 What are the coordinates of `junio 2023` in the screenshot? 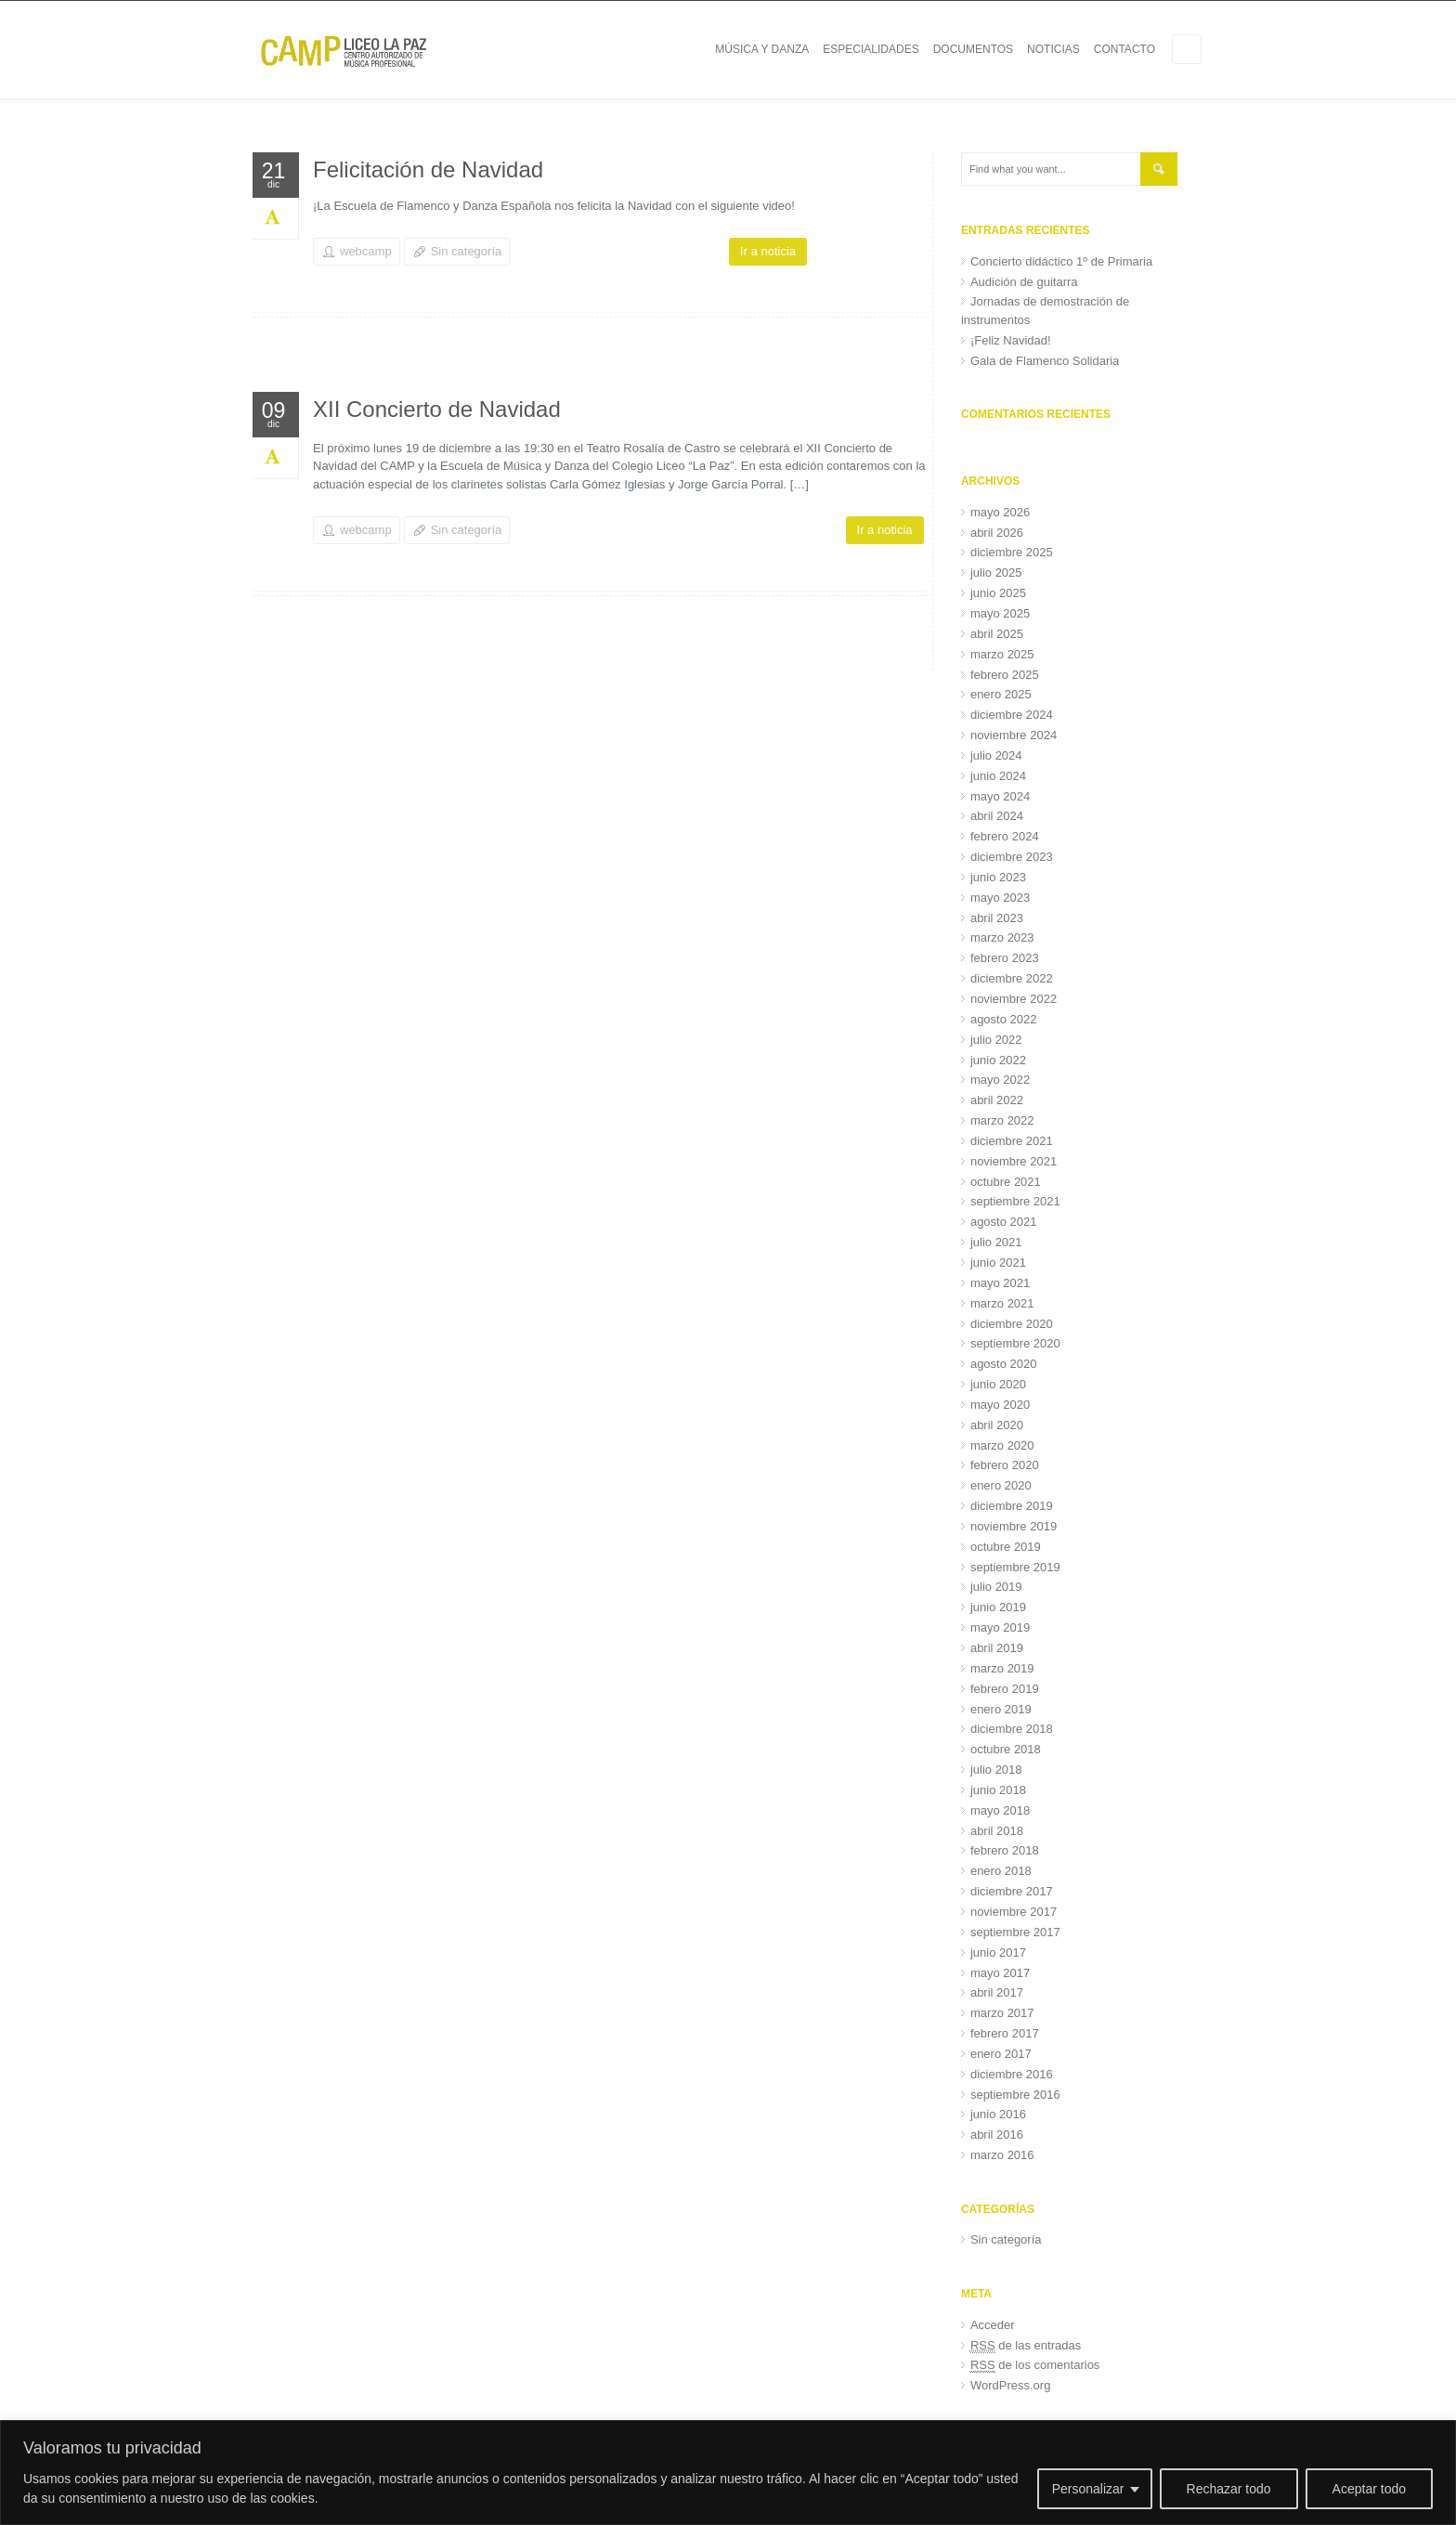 It's located at (998, 877).